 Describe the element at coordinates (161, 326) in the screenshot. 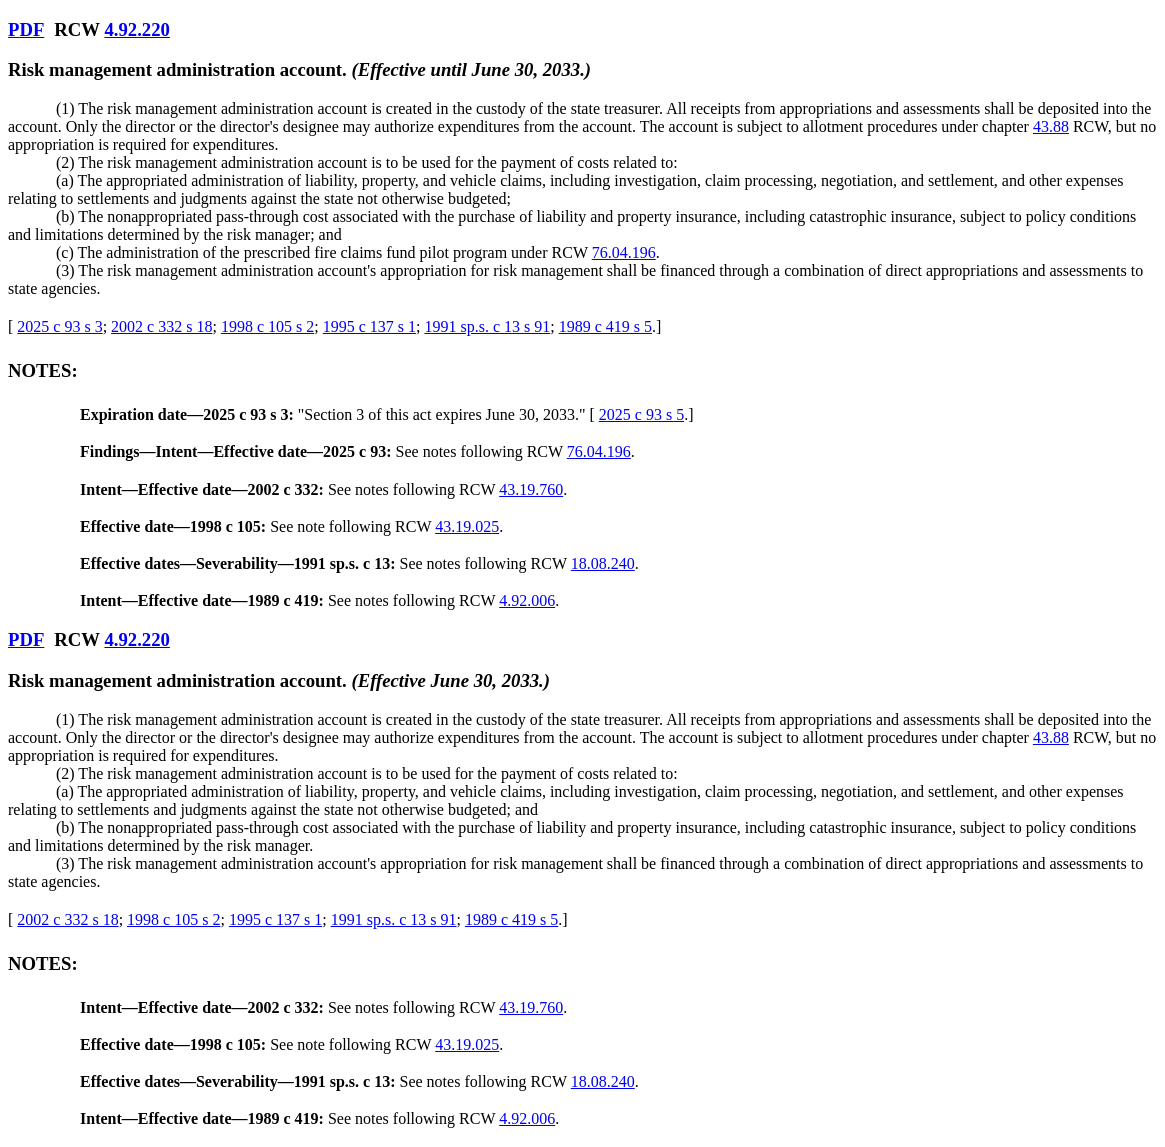

I see `2002 c 332 s 18` at that location.